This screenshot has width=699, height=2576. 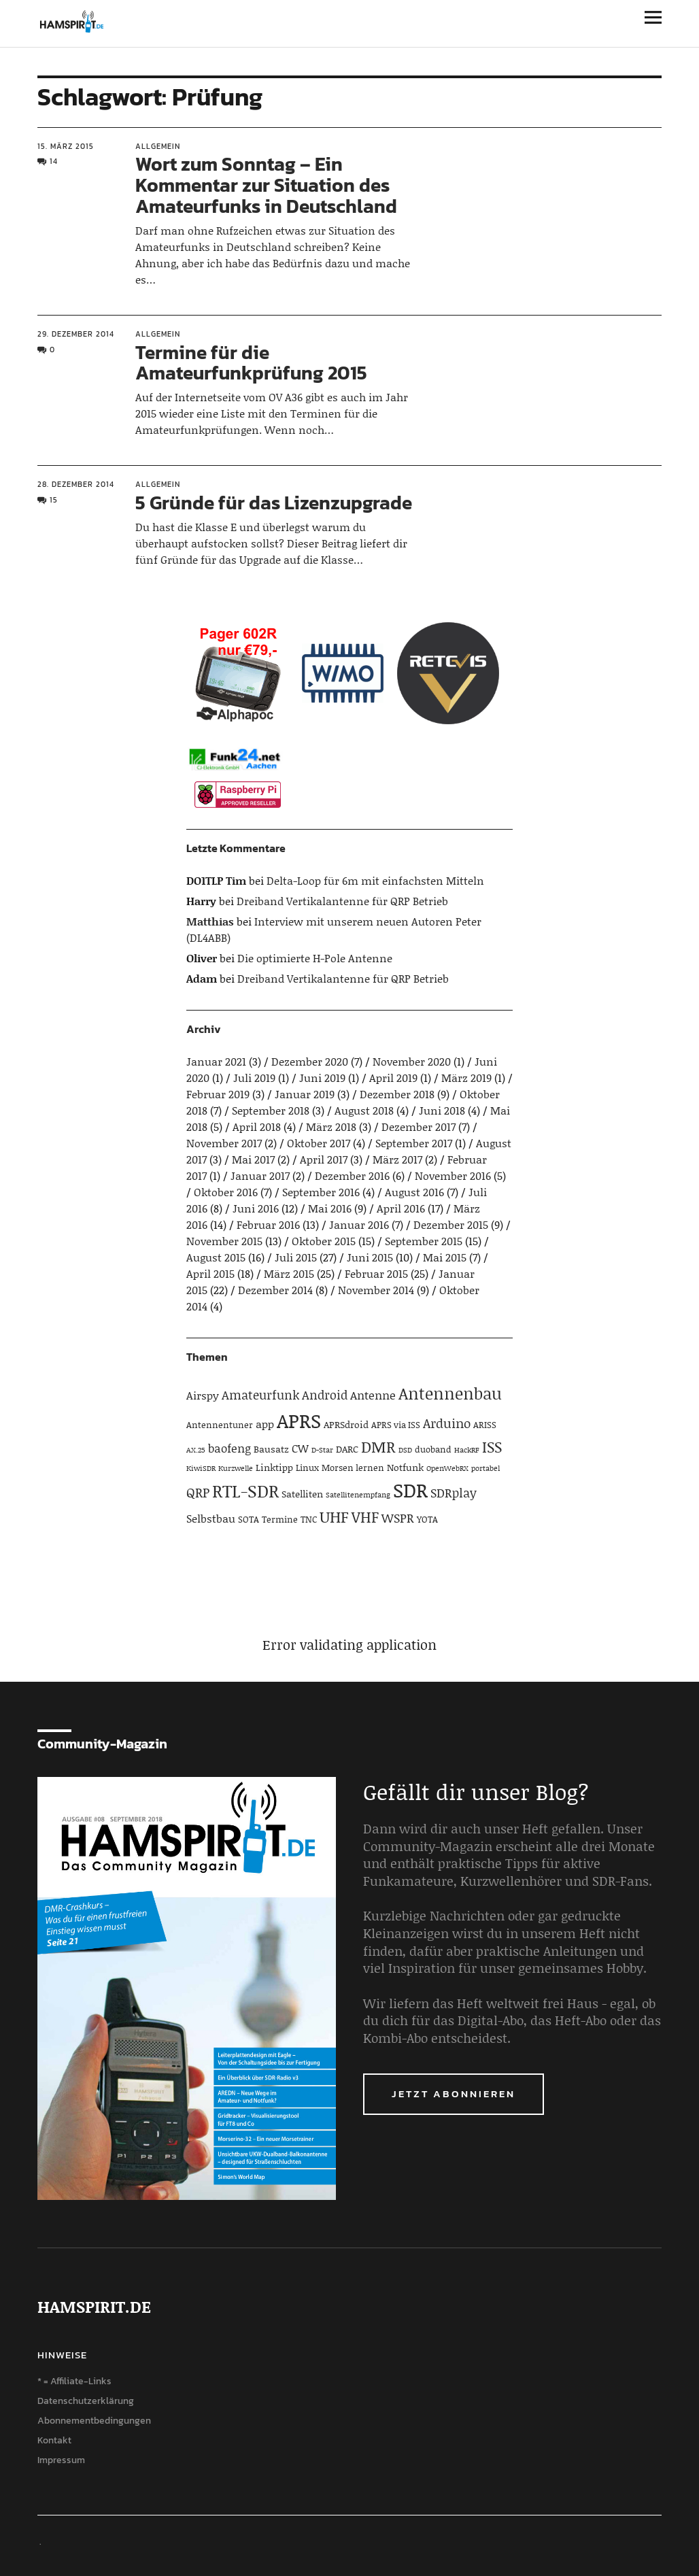 I want to click on Januar 2021, so click(x=216, y=1061).